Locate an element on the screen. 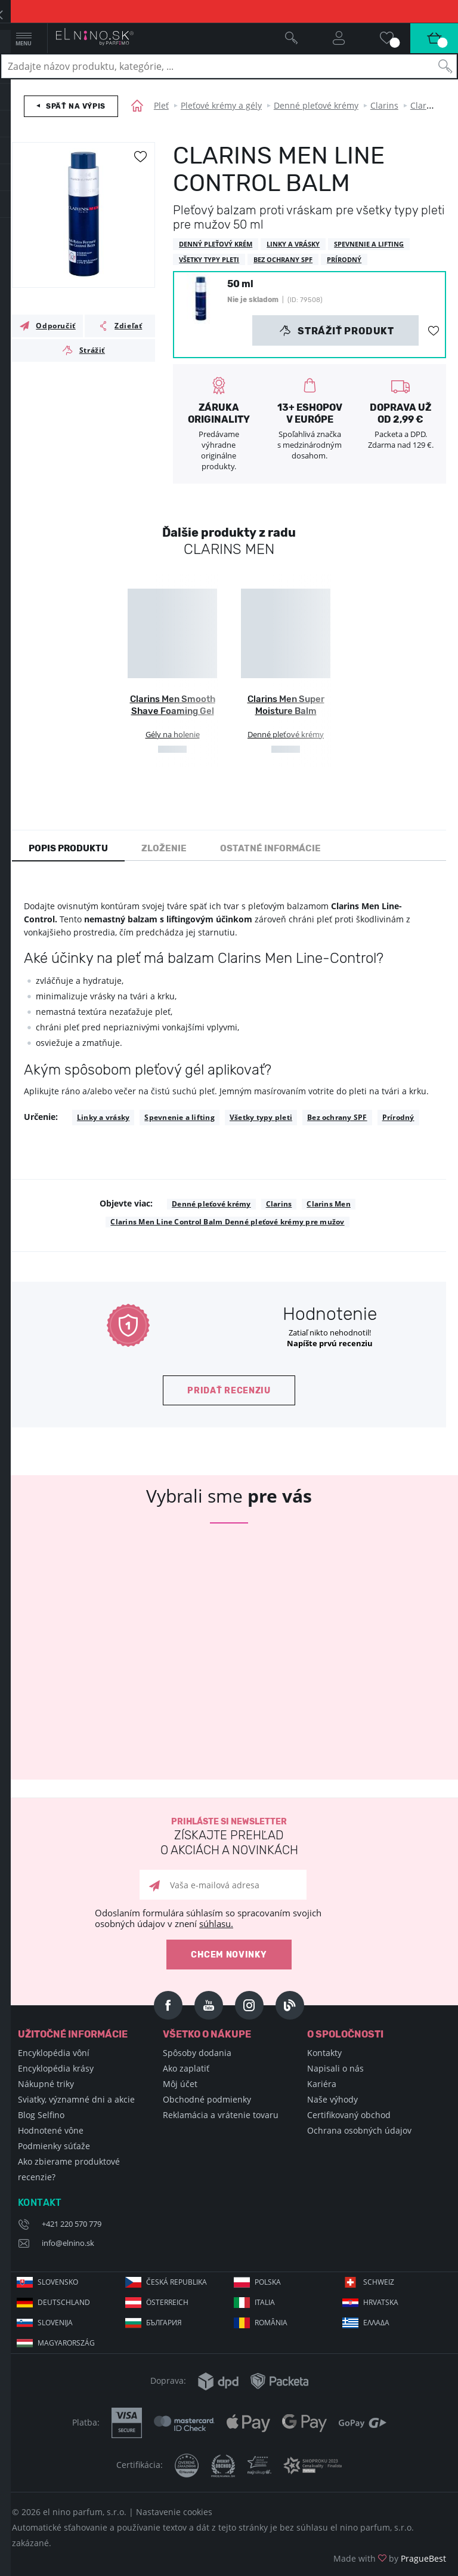  Reklamácia a vrátenie tovaru is located at coordinates (220, 2114).